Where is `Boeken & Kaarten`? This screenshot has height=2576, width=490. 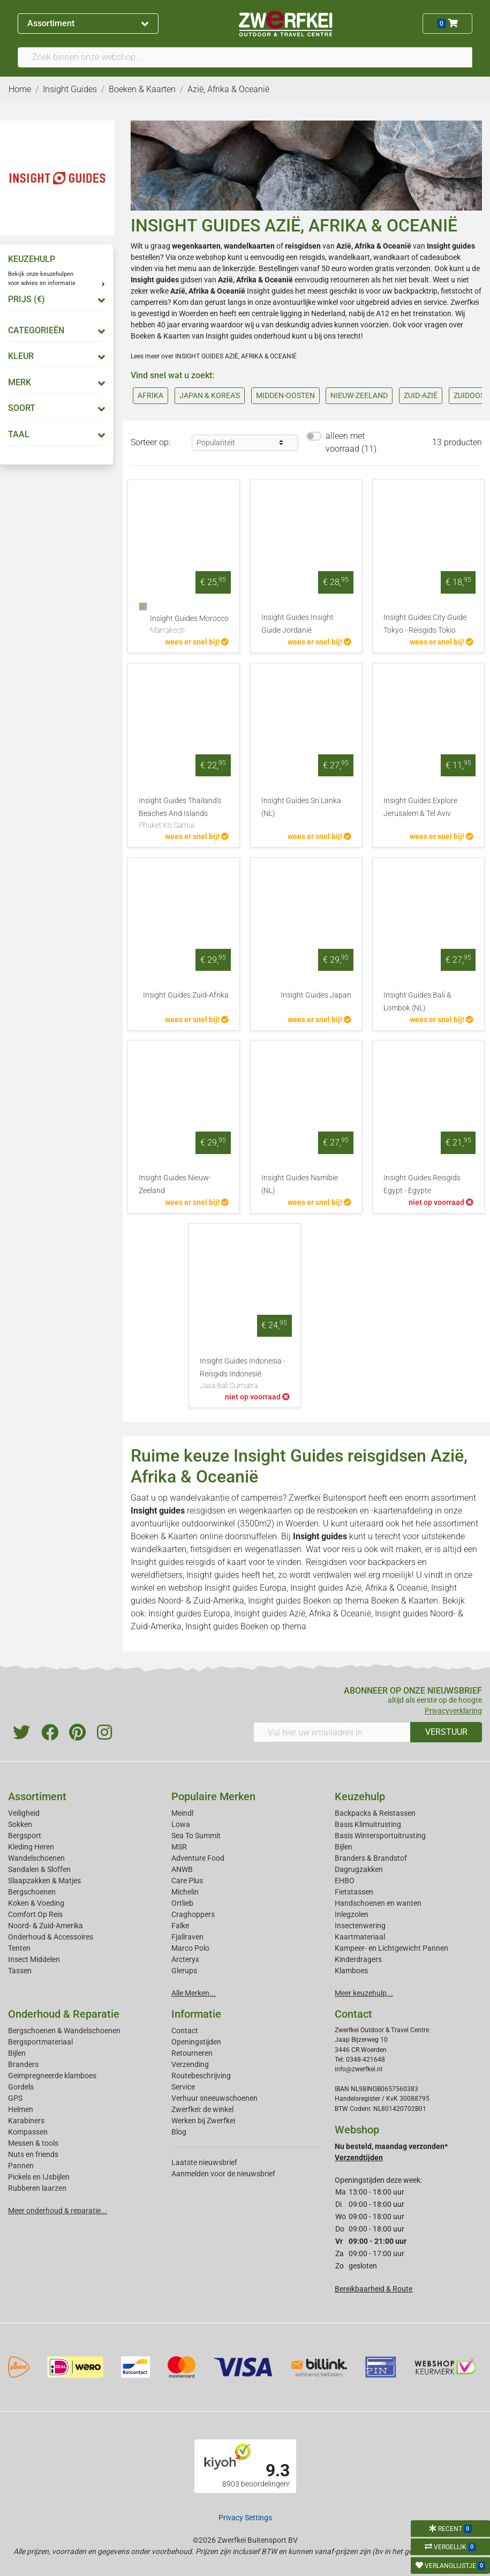
Boeken & Kaarten is located at coordinates (164, 1536).